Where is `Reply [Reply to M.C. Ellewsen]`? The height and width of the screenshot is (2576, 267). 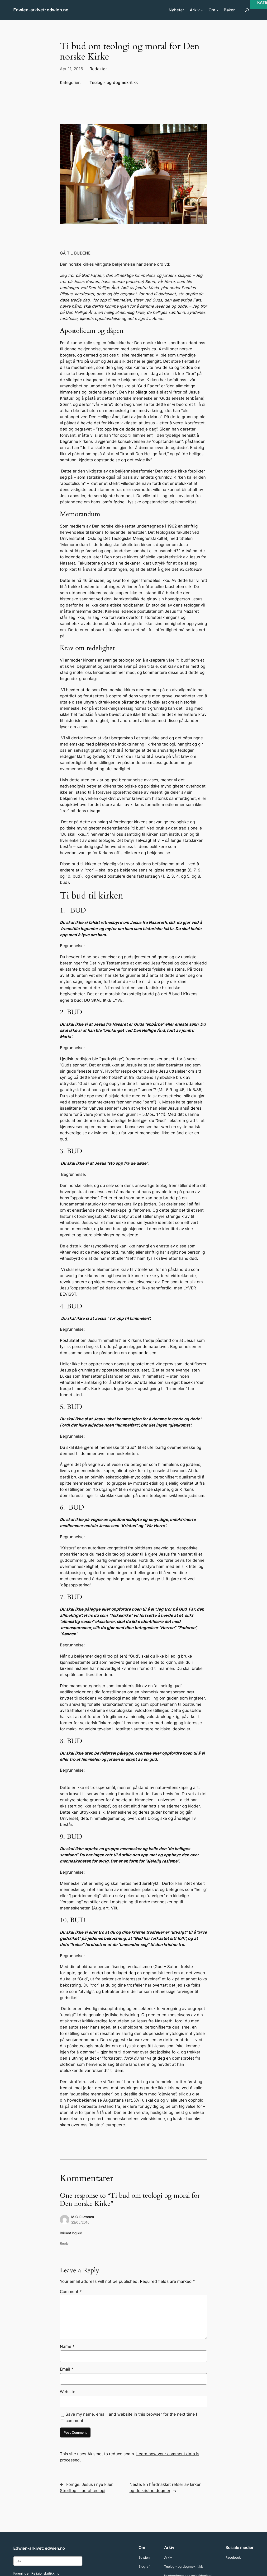 Reply [Reply to M.C. Ellewsen] is located at coordinates (64, 2243).